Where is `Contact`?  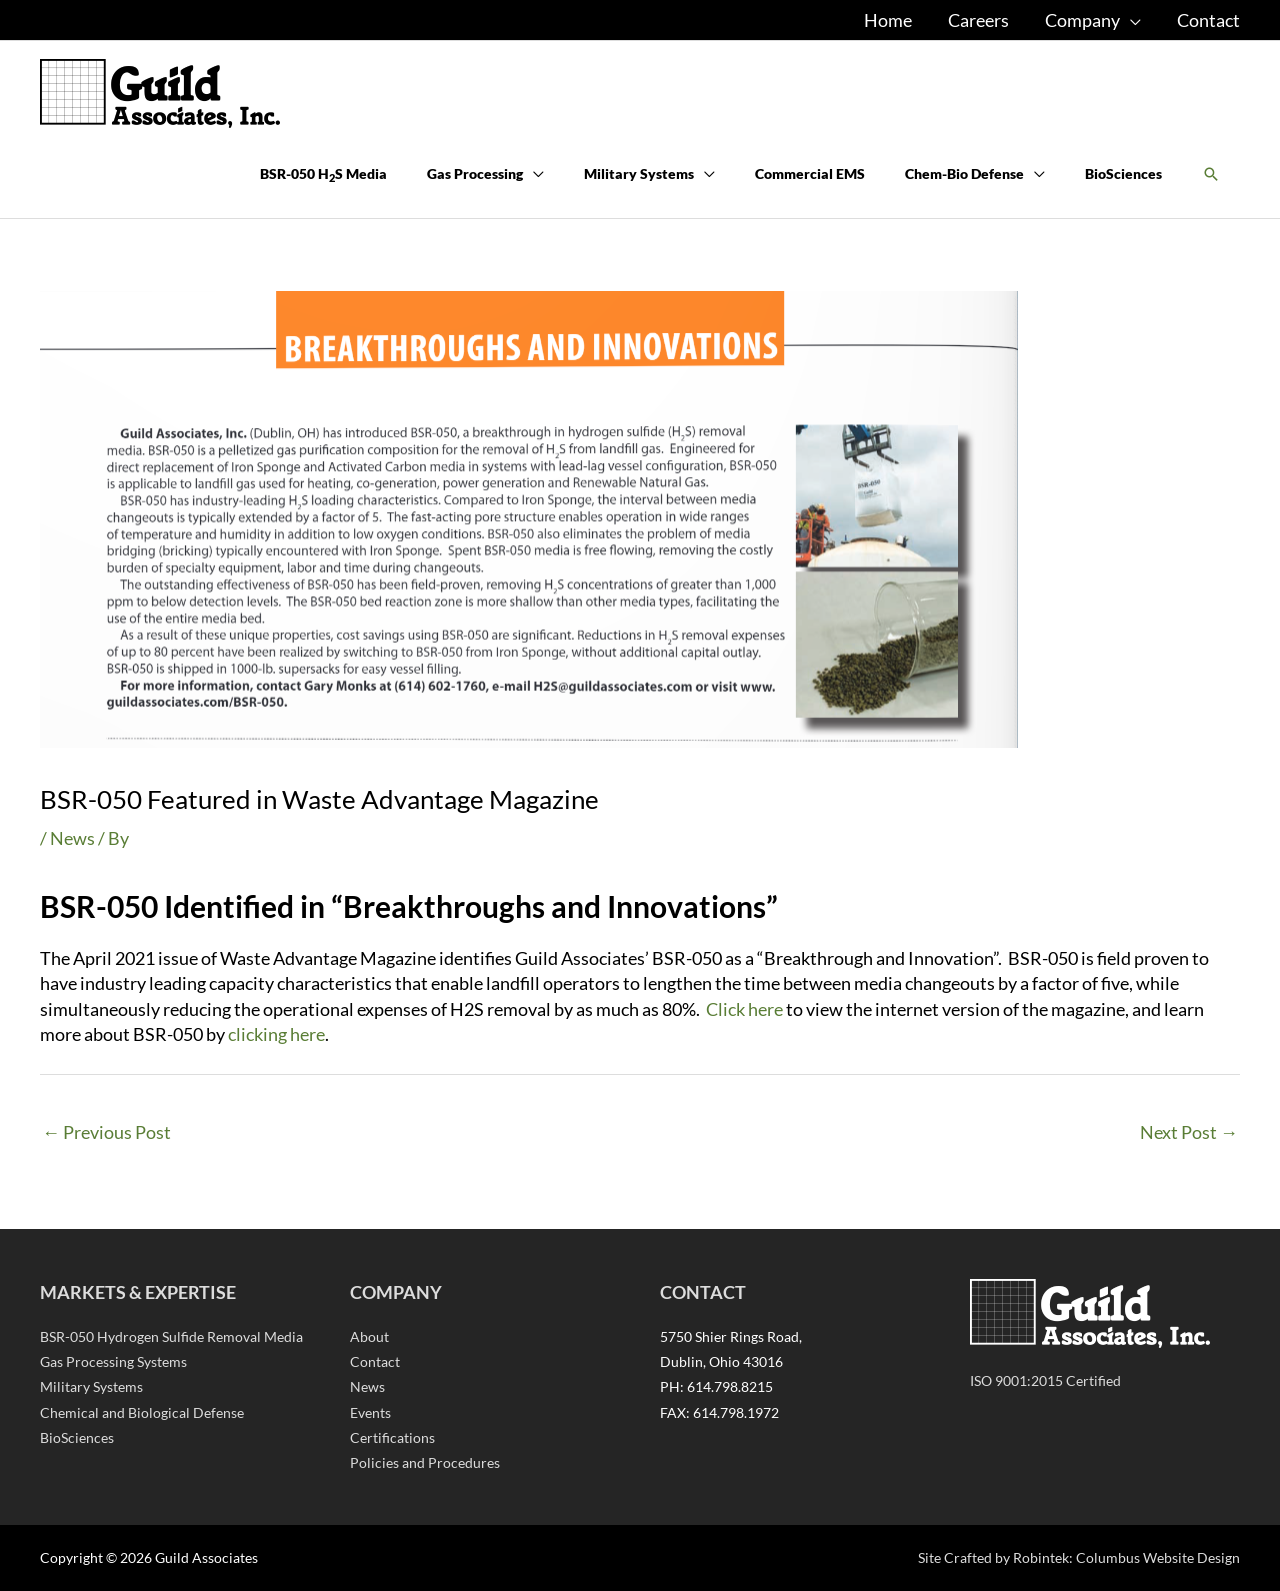
Contact is located at coordinates (375, 1361).